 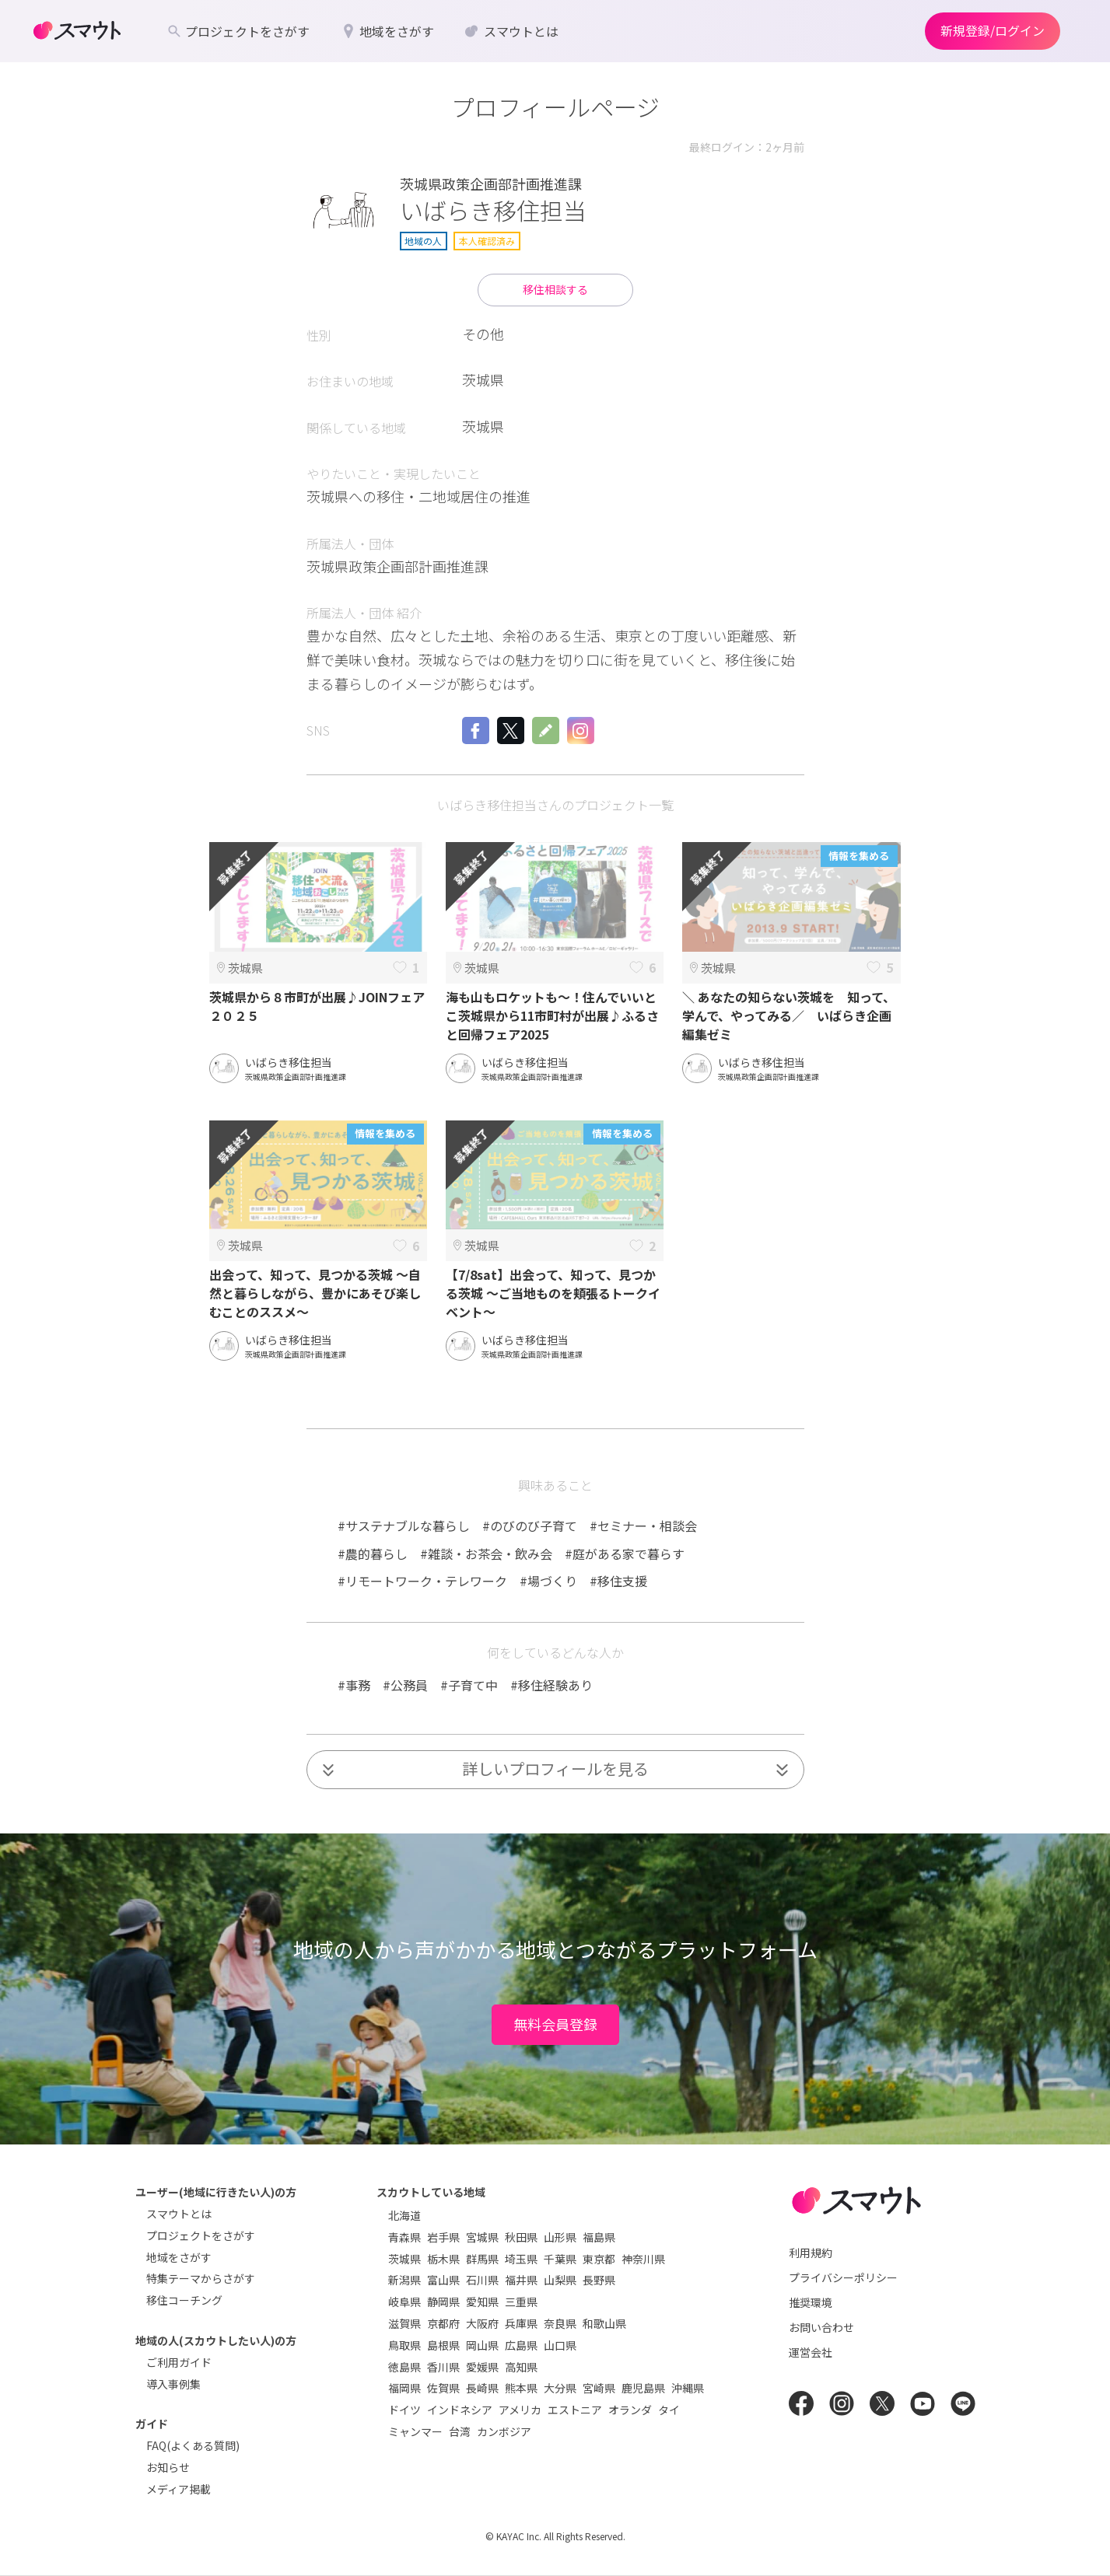 I want to click on 岐阜県, so click(x=404, y=2301).